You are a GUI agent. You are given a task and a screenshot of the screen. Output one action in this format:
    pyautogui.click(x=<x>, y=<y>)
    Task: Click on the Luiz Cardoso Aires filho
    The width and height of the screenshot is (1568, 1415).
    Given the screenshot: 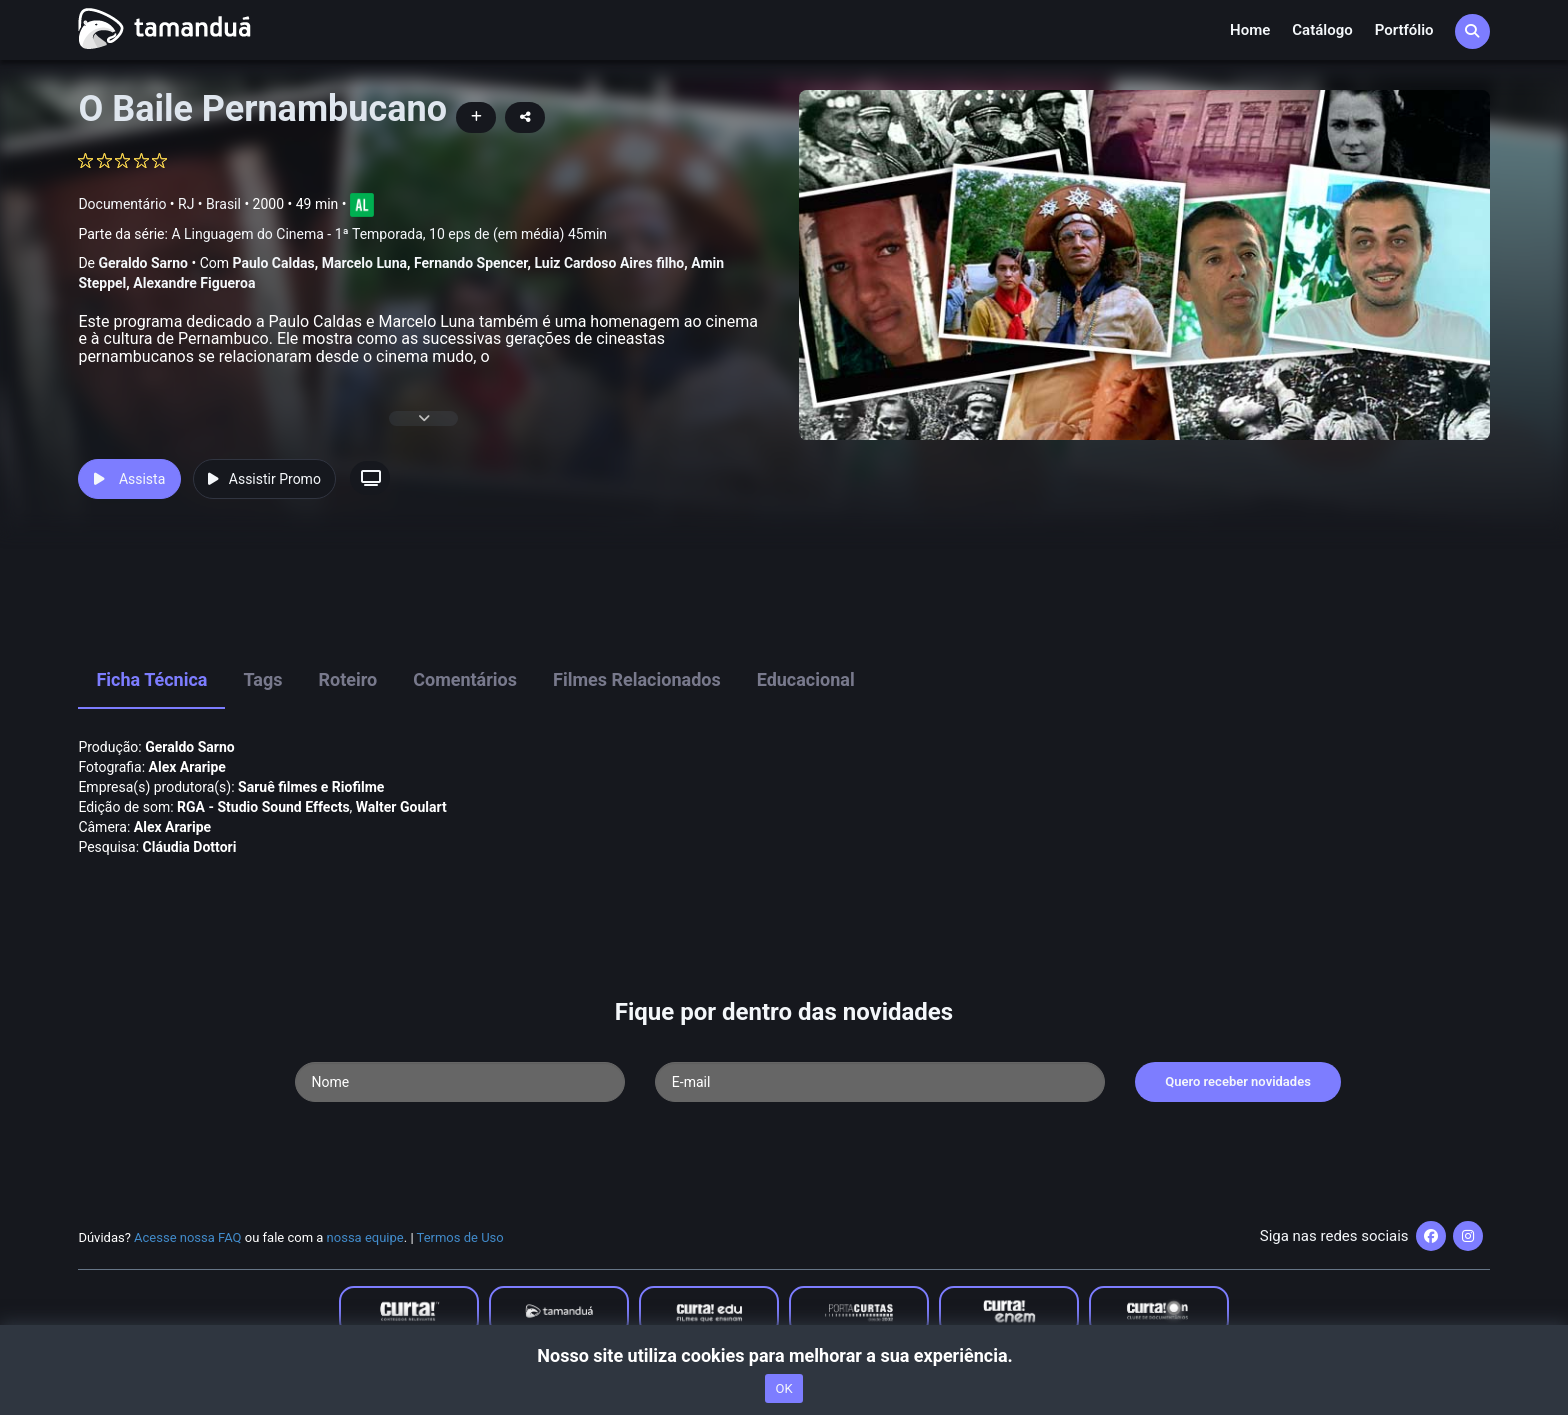 What is the action you would take?
    pyautogui.click(x=609, y=263)
    